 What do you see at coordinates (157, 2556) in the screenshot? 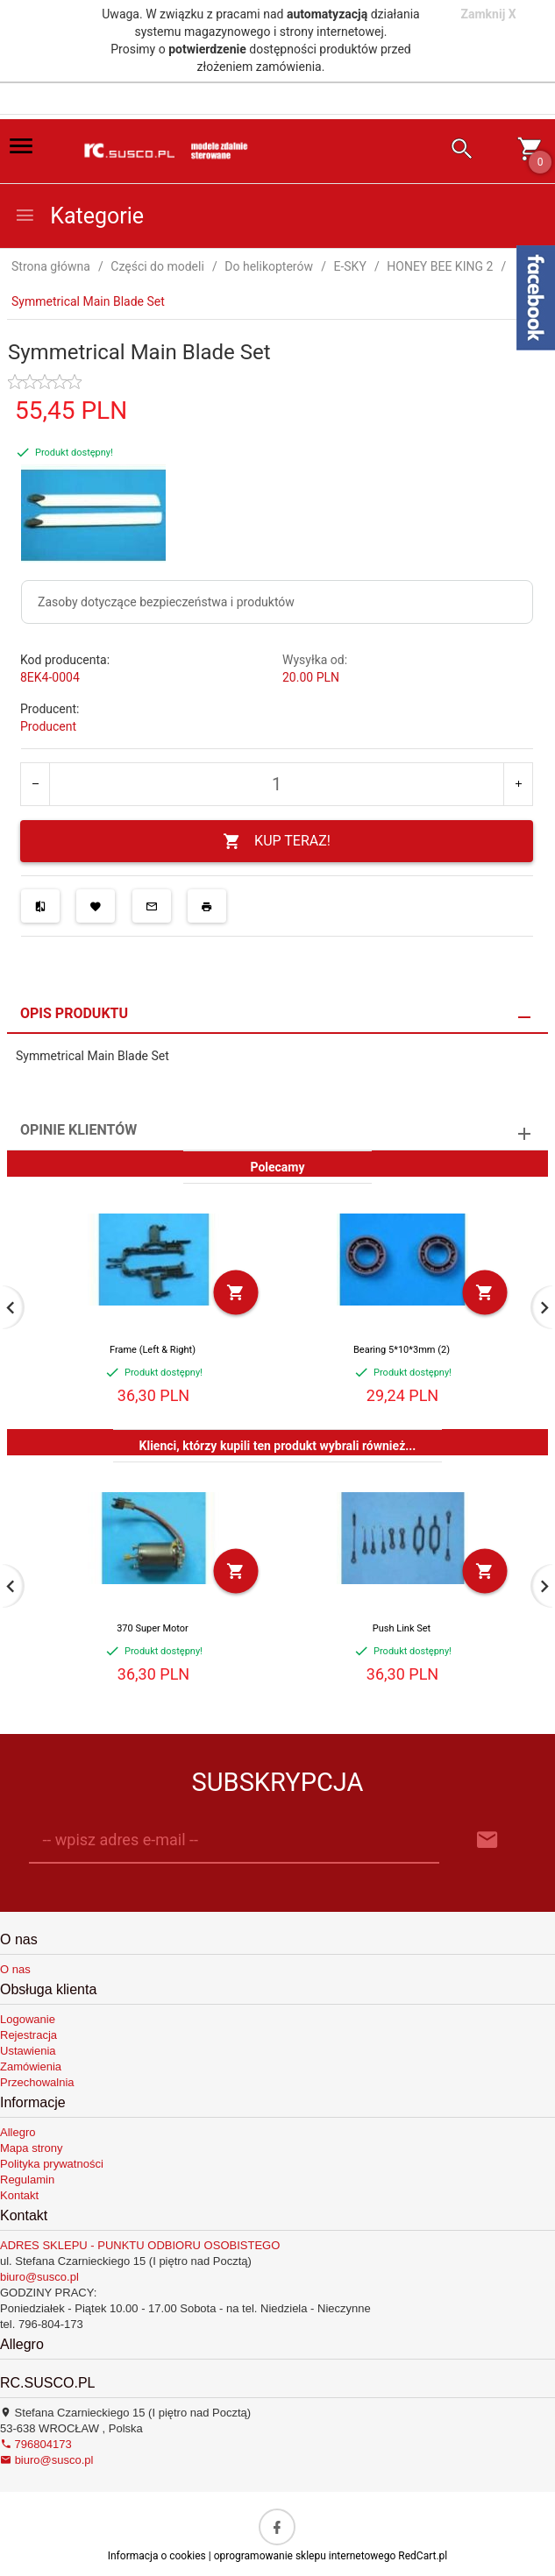
I see `Informacja o cookies` at bounding box center [157, 2556].